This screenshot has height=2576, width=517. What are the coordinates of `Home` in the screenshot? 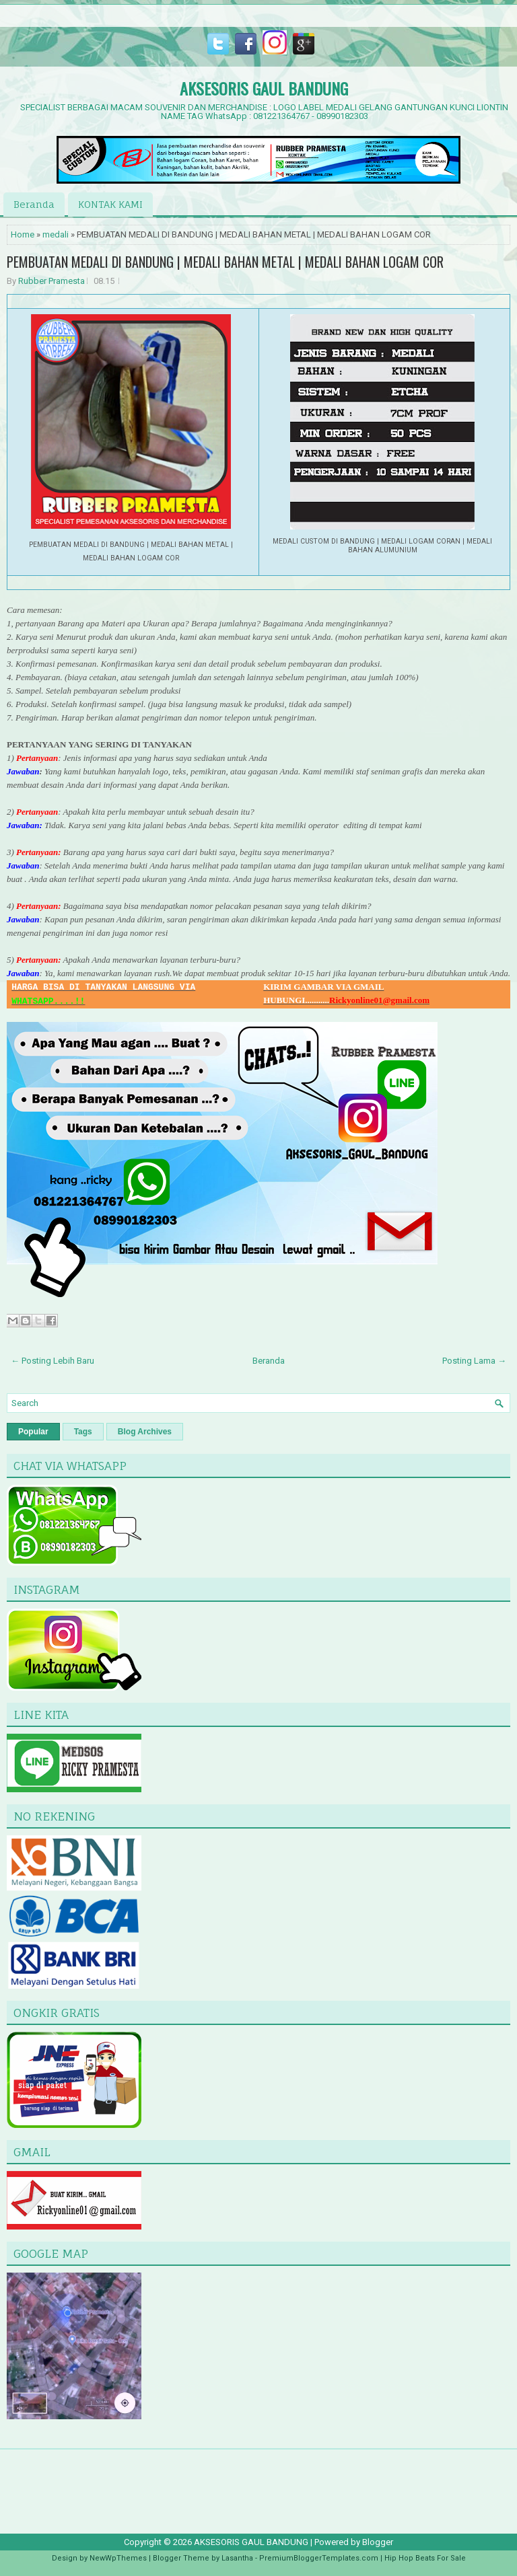 It's located at (22, 234).